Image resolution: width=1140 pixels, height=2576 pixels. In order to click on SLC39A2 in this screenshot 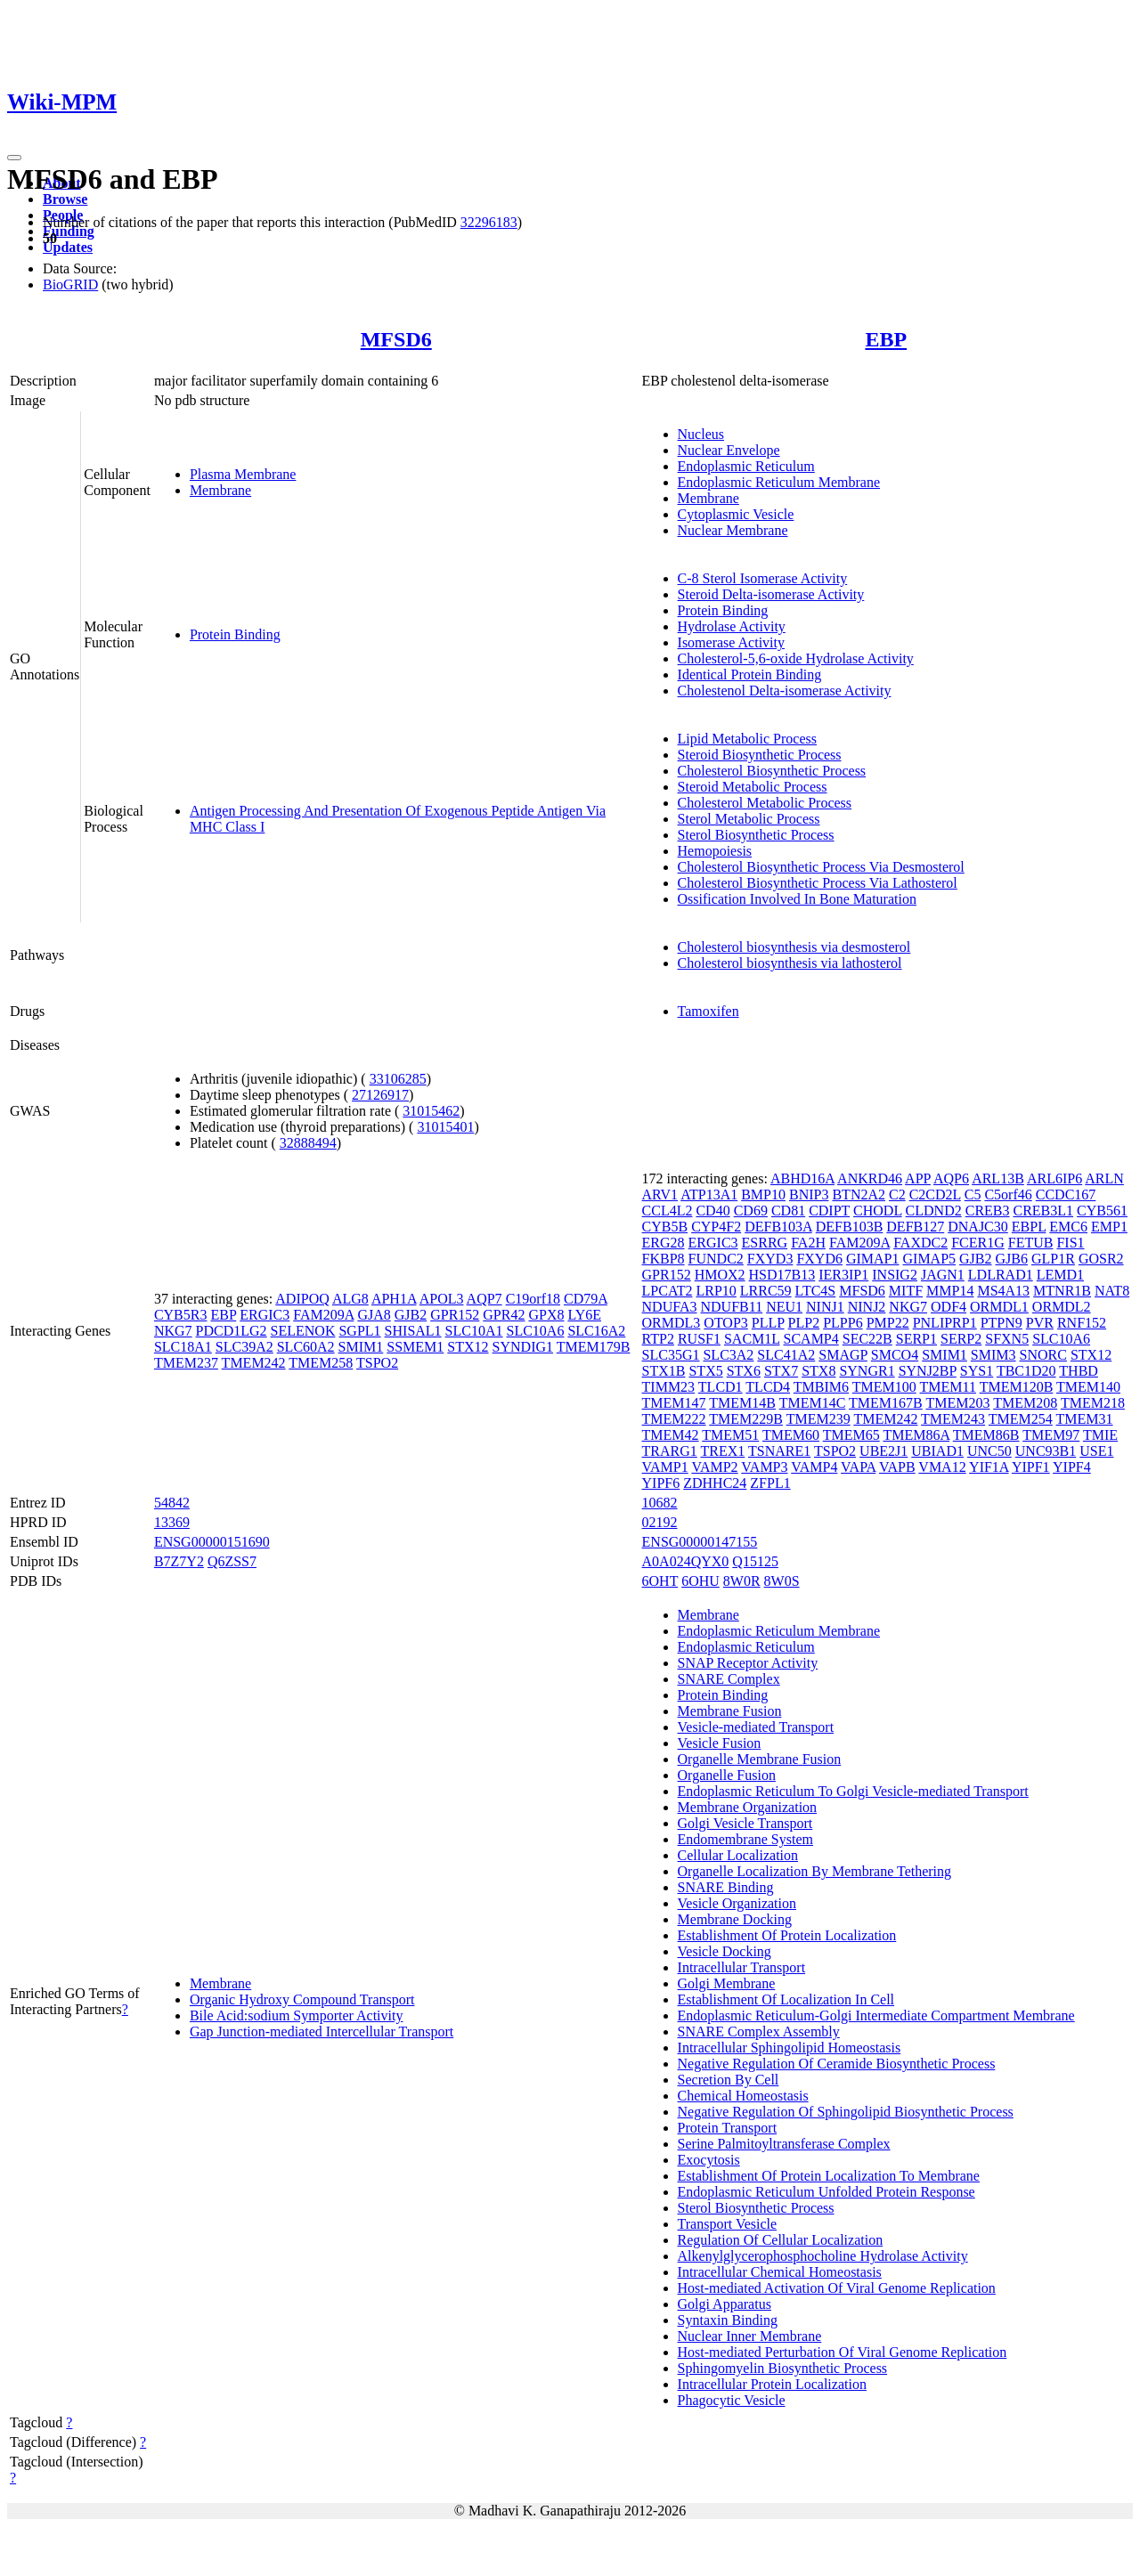, I will do `click(244, 1346)`.